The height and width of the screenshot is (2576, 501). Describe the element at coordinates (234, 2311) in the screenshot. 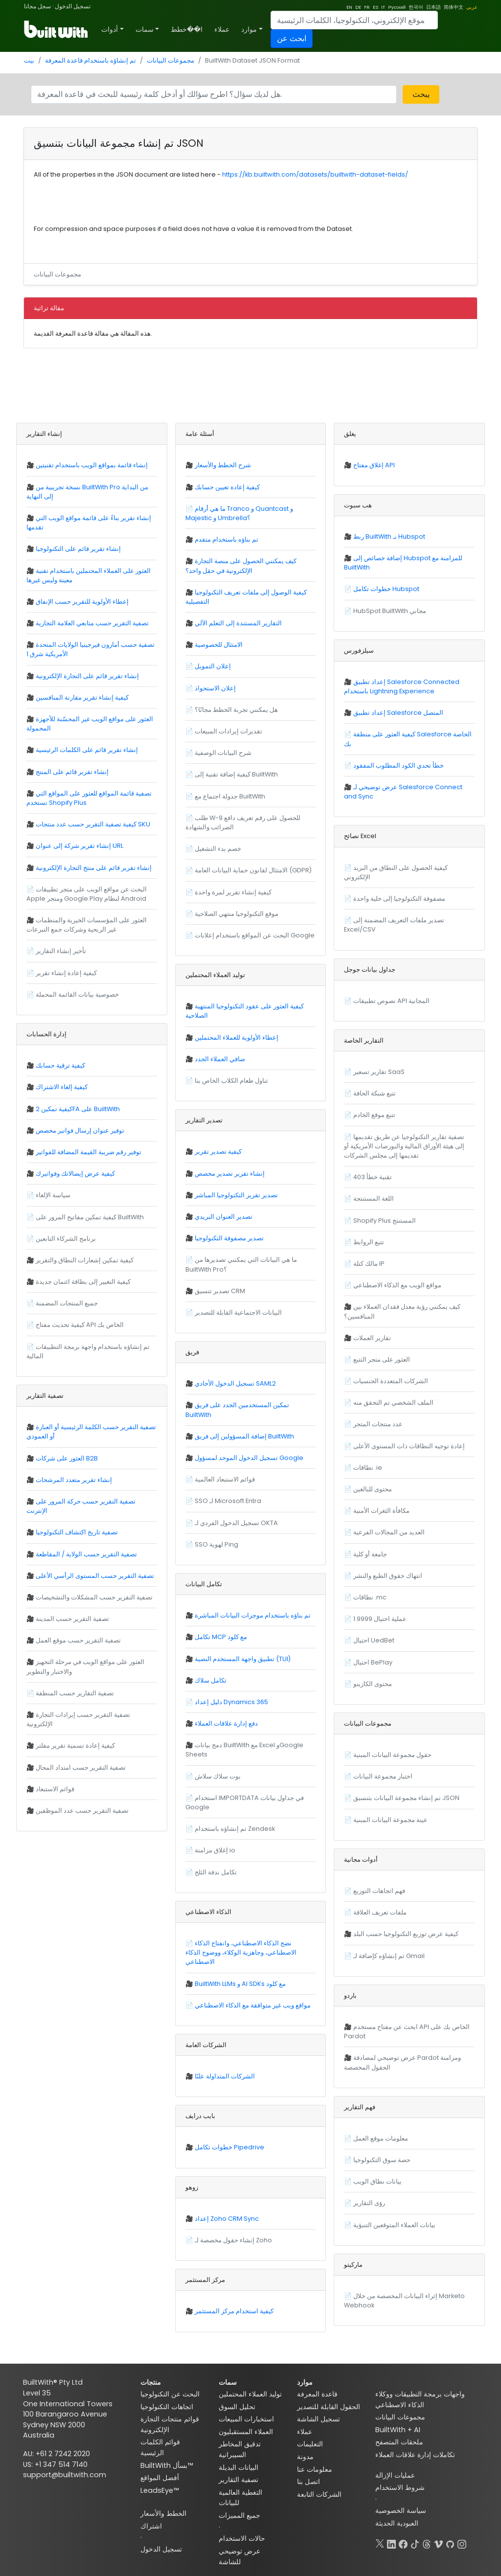

I see `كيفية استخدام مركز المستثمر` at that location.